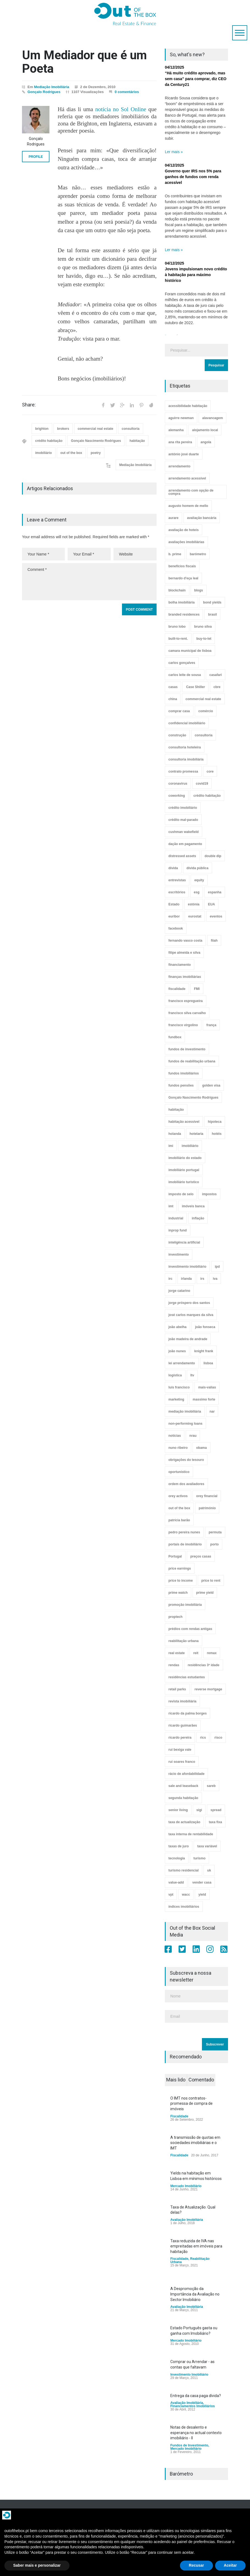 The width and height of the screenshot is (250, 2576). Describe the element at coordinates (210, 1580) in the screenshot. I see `price to rent [price to rent (8 itens)]` at that location.